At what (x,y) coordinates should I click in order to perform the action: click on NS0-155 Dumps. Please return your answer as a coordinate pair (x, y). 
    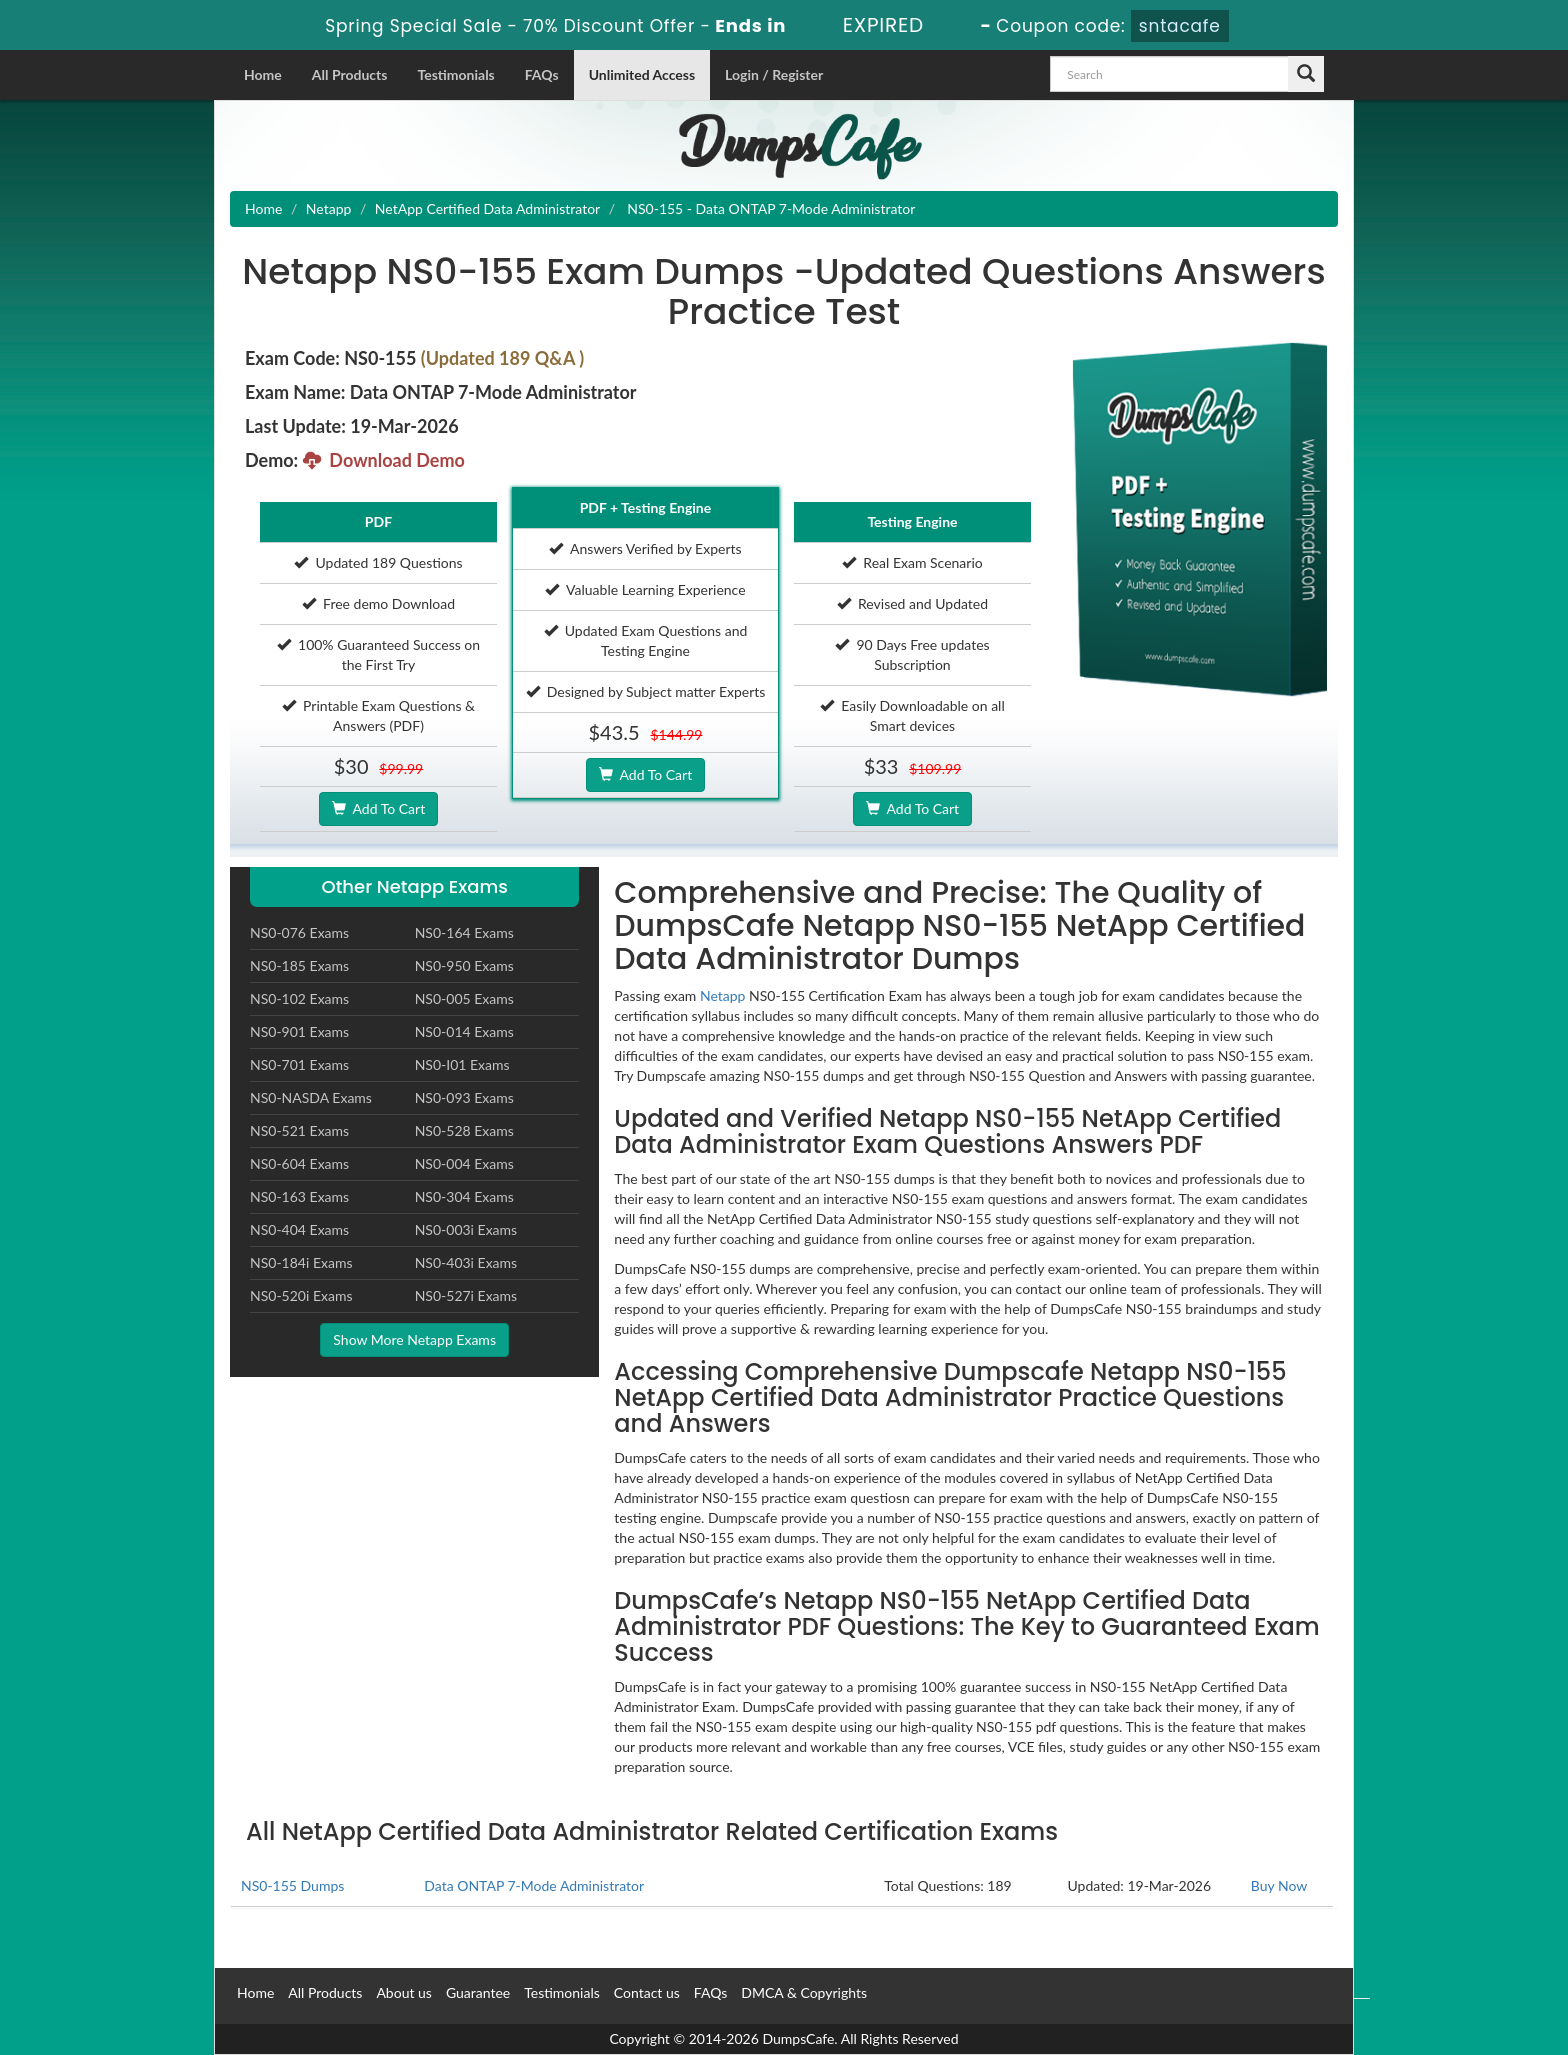
    Looking at the image, I should click on (292, 1885).